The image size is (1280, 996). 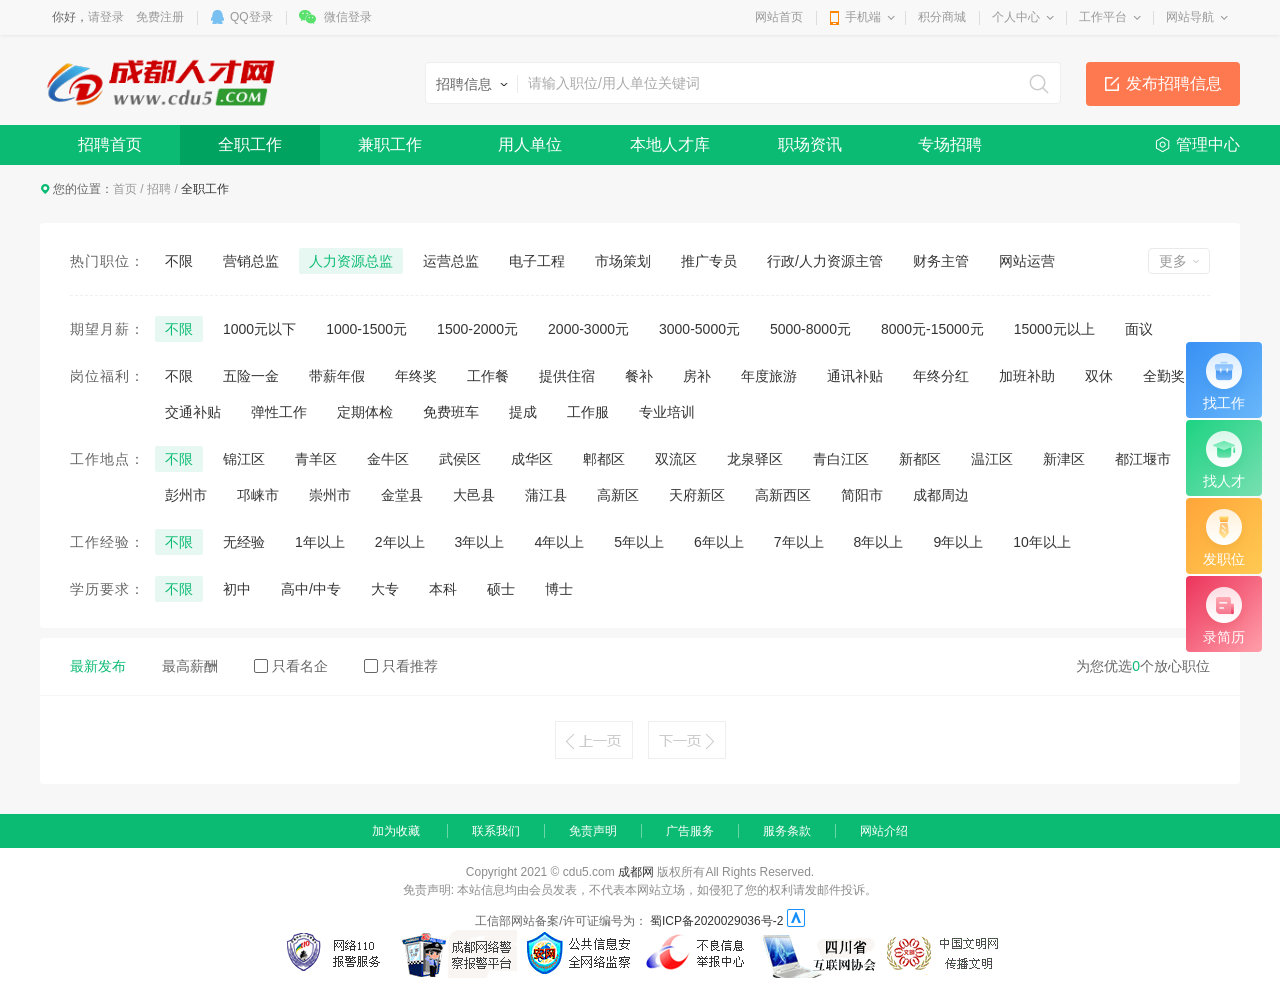 What do you see at coordinates (537, 261) in the screenshot?
I see `电子工程` at bounding box center [537, 261].